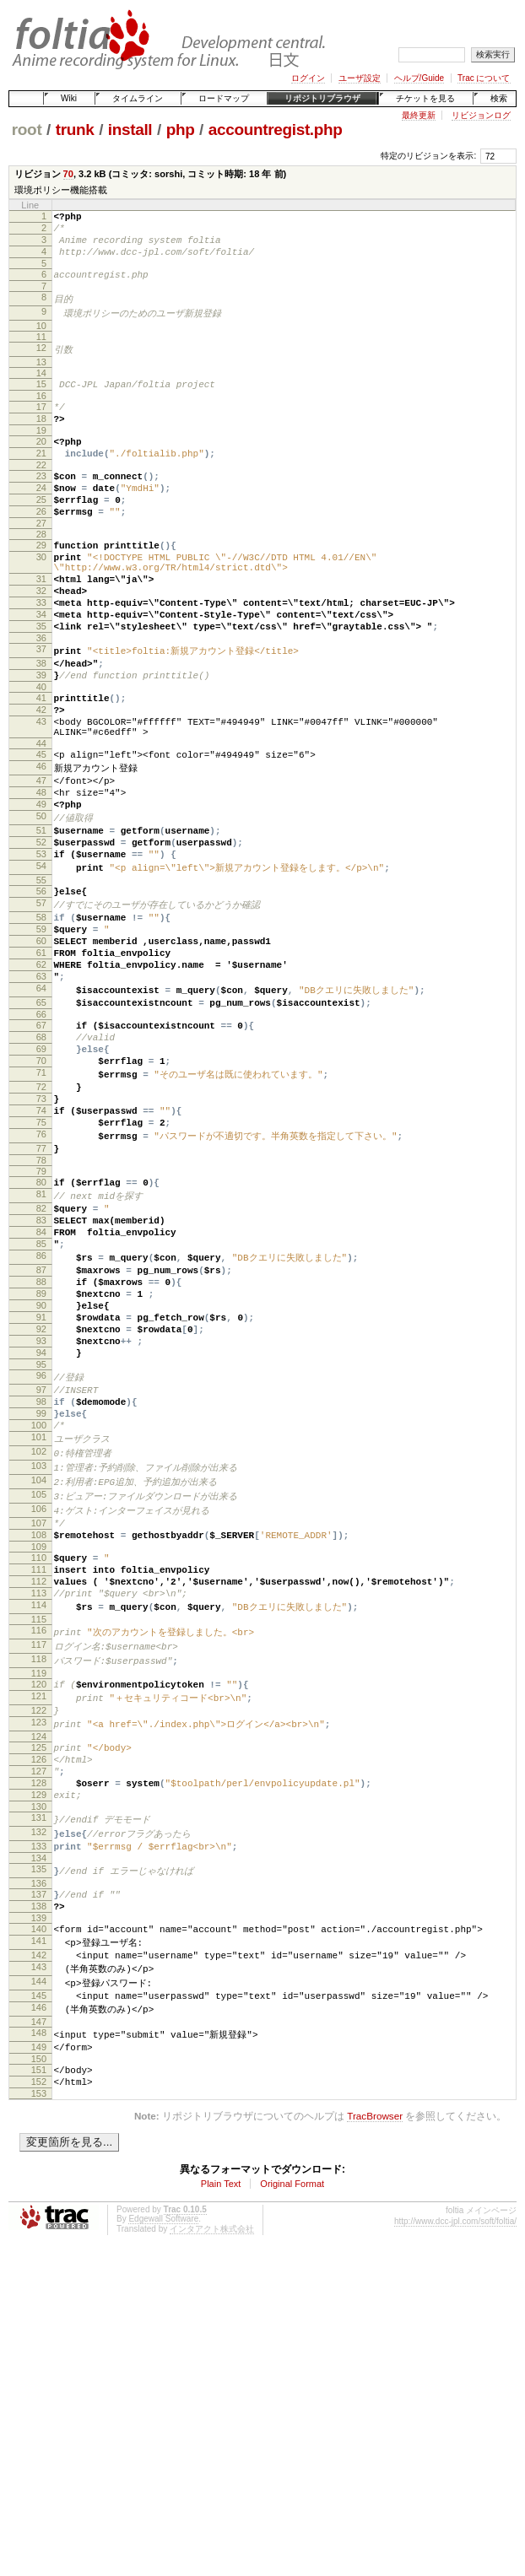 The width and height of the screenshot is (525, 2576). What do you see at coordinates (41, 667) in the screenshot?
I see `34` at bounding box center [41, 667].